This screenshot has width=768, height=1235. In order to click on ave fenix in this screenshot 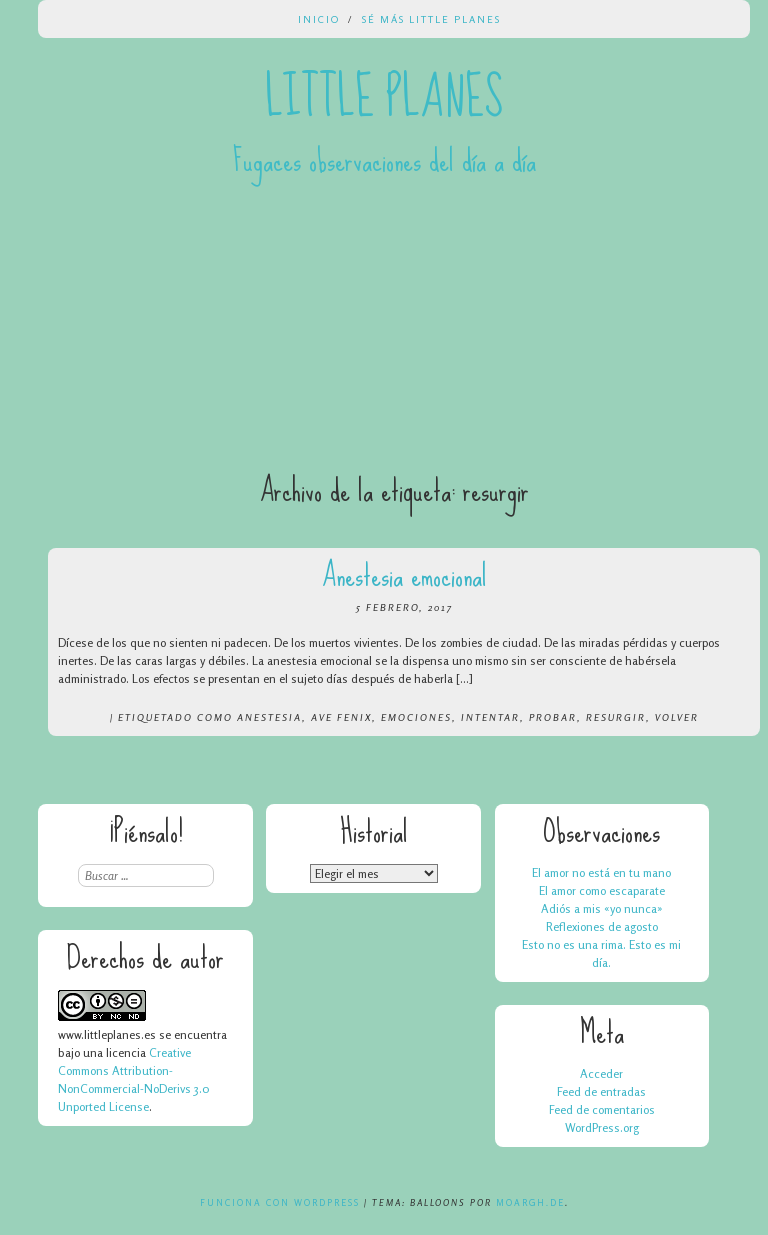, I will do `click(341, 717)`.